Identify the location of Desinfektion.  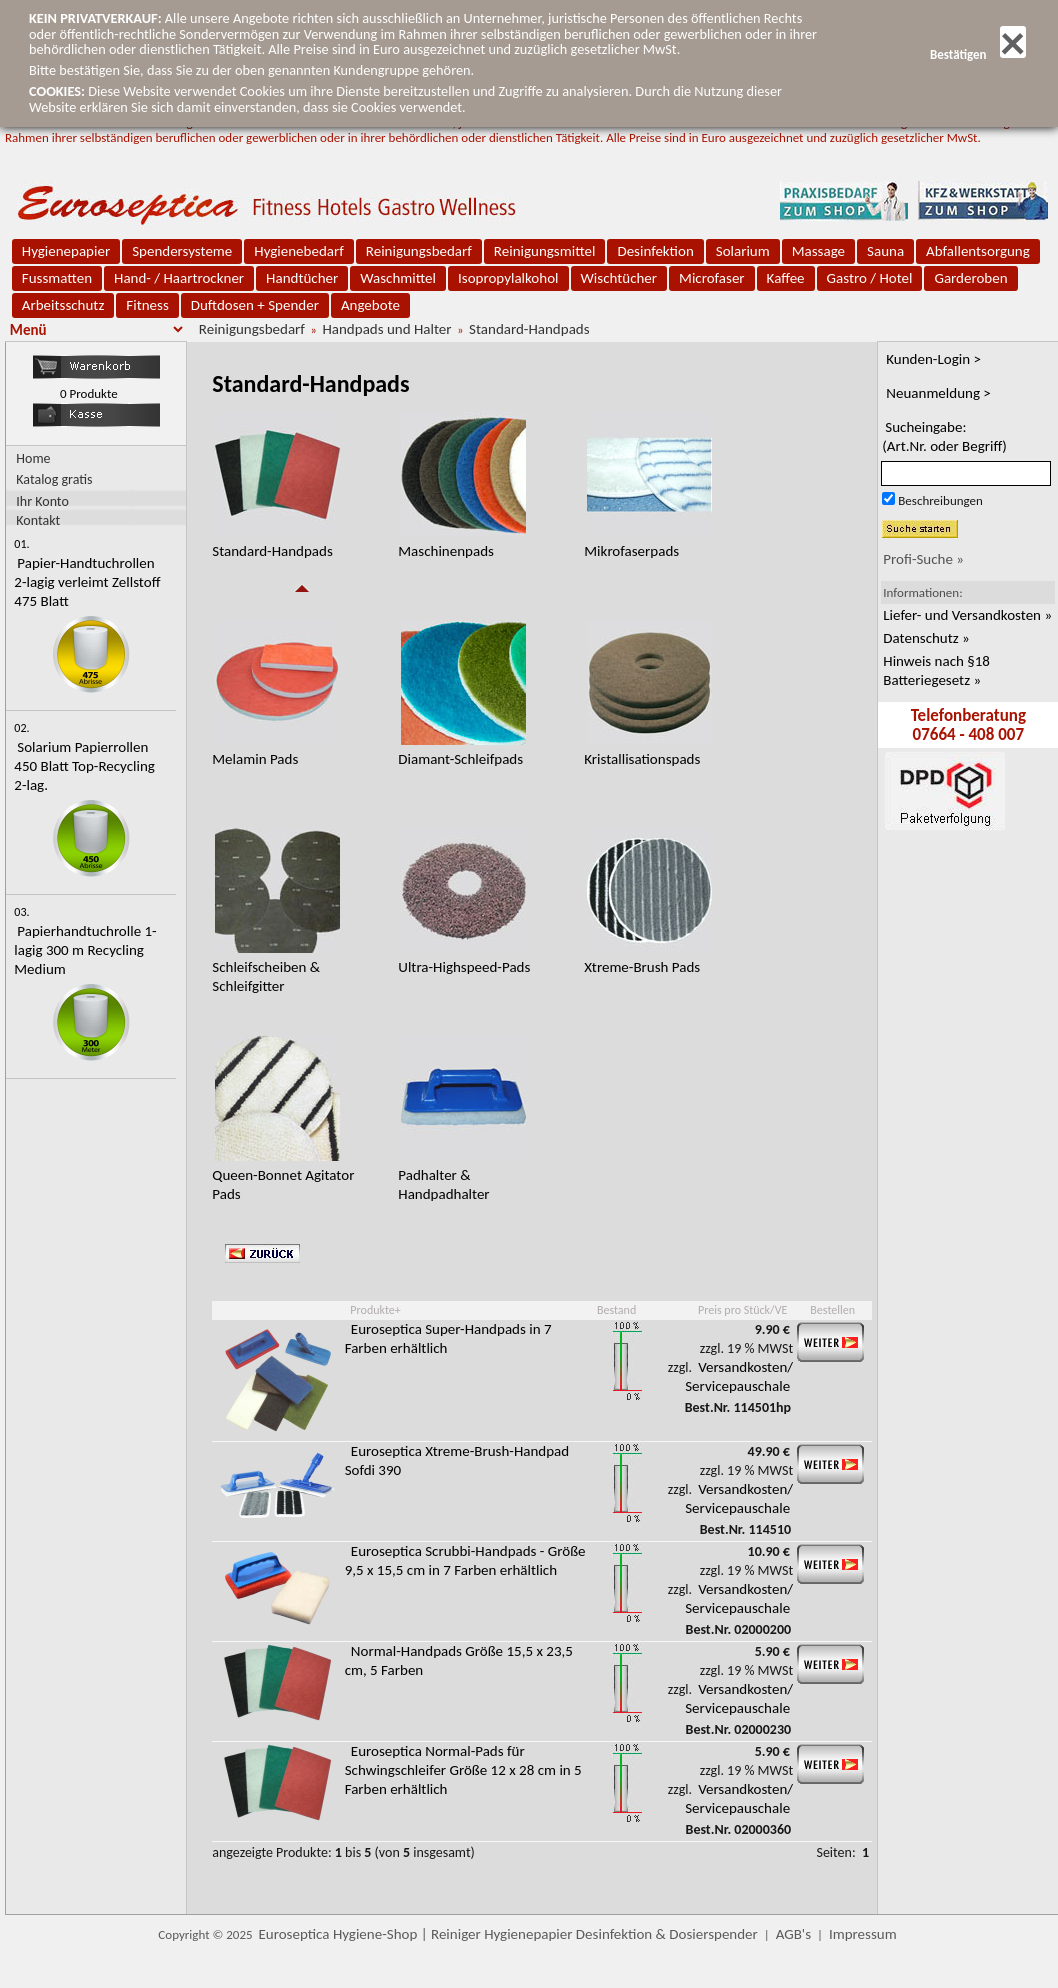
(655, 251).